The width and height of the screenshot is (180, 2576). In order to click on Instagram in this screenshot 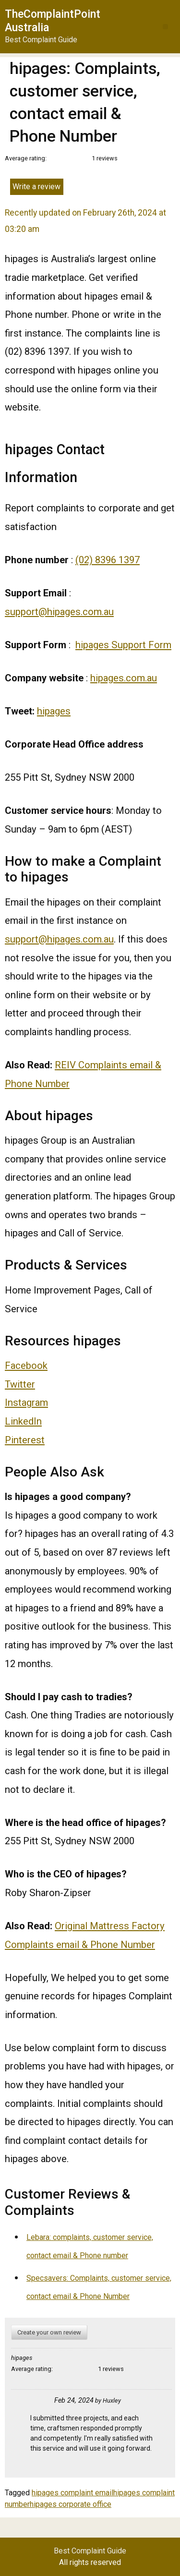, I will do `click(26, 1402)`.